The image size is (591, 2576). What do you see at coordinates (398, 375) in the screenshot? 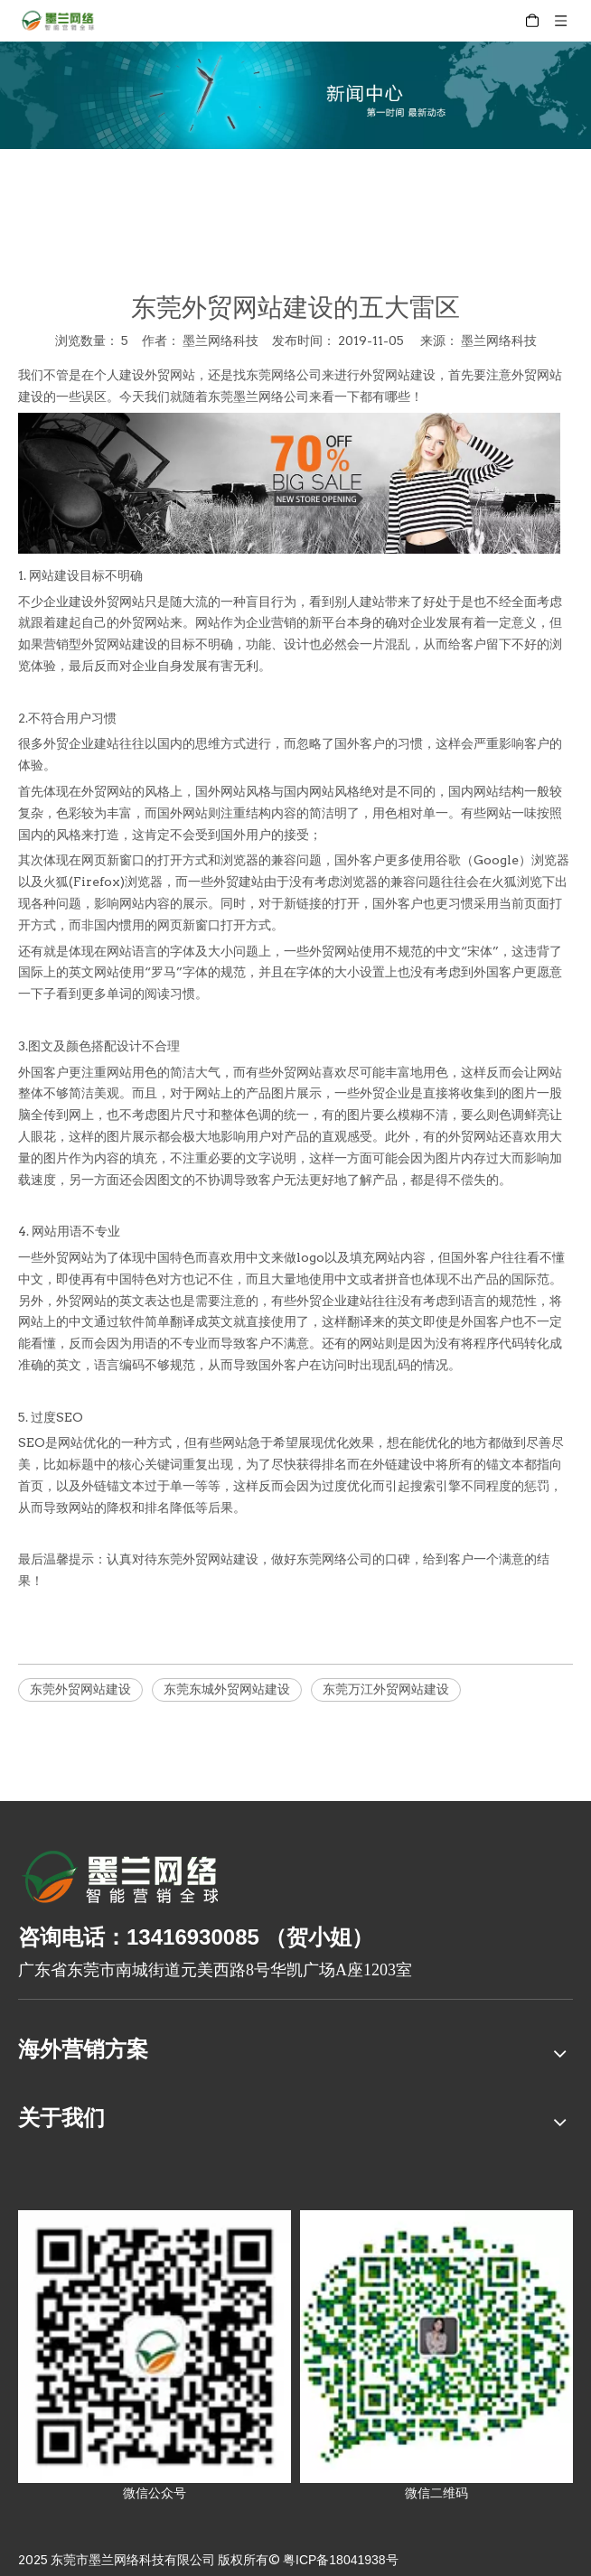
I see `外贸网站建设` at bounding box center [398, 375].